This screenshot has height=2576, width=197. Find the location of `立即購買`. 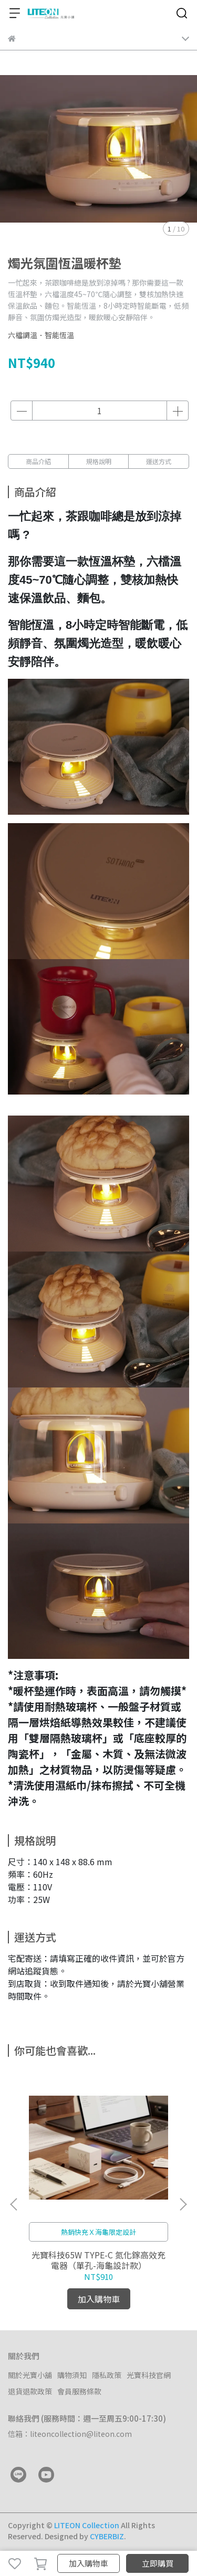

立即購買 is located at coordinates (157, 2563).